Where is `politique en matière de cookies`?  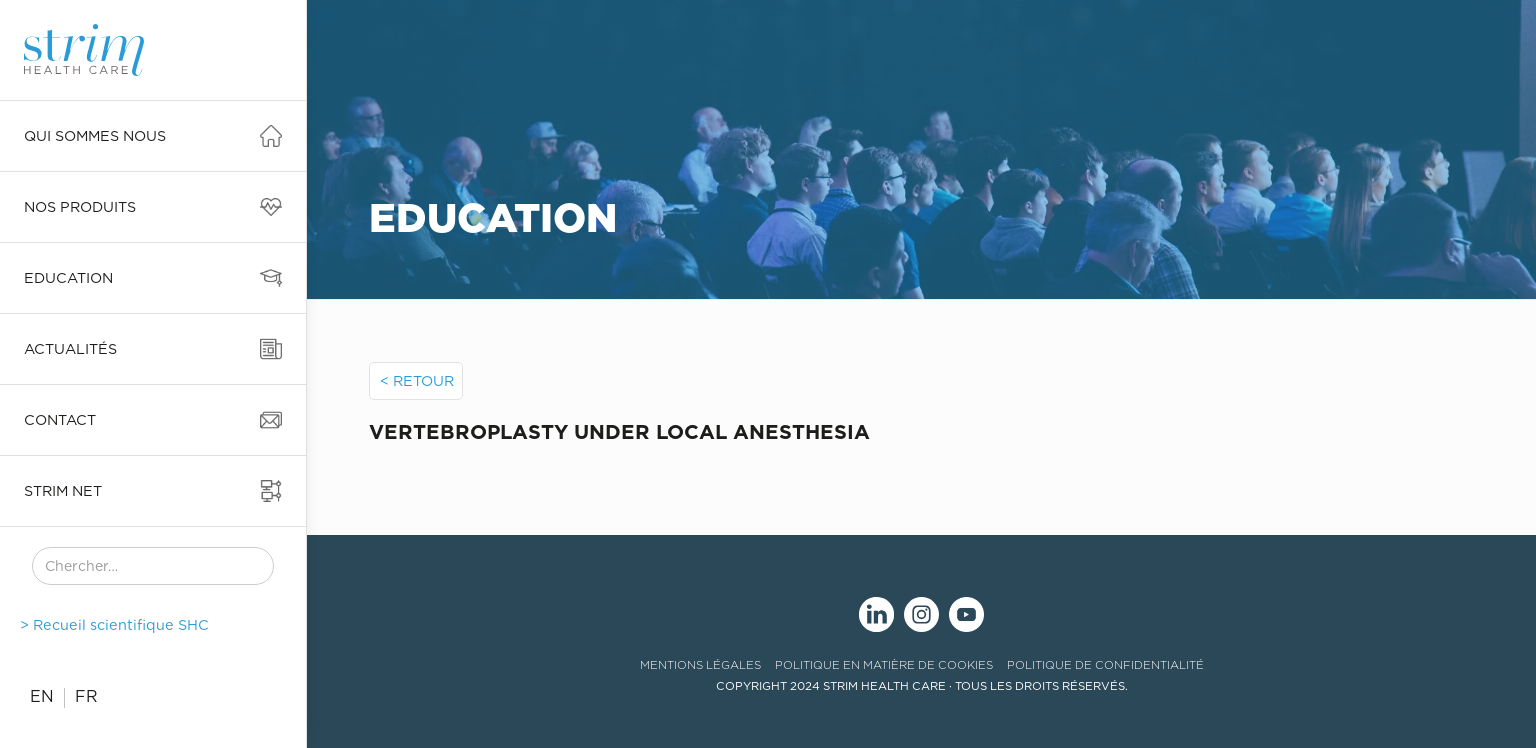
politique en matière de cookies is located at coordinates (884, 665).